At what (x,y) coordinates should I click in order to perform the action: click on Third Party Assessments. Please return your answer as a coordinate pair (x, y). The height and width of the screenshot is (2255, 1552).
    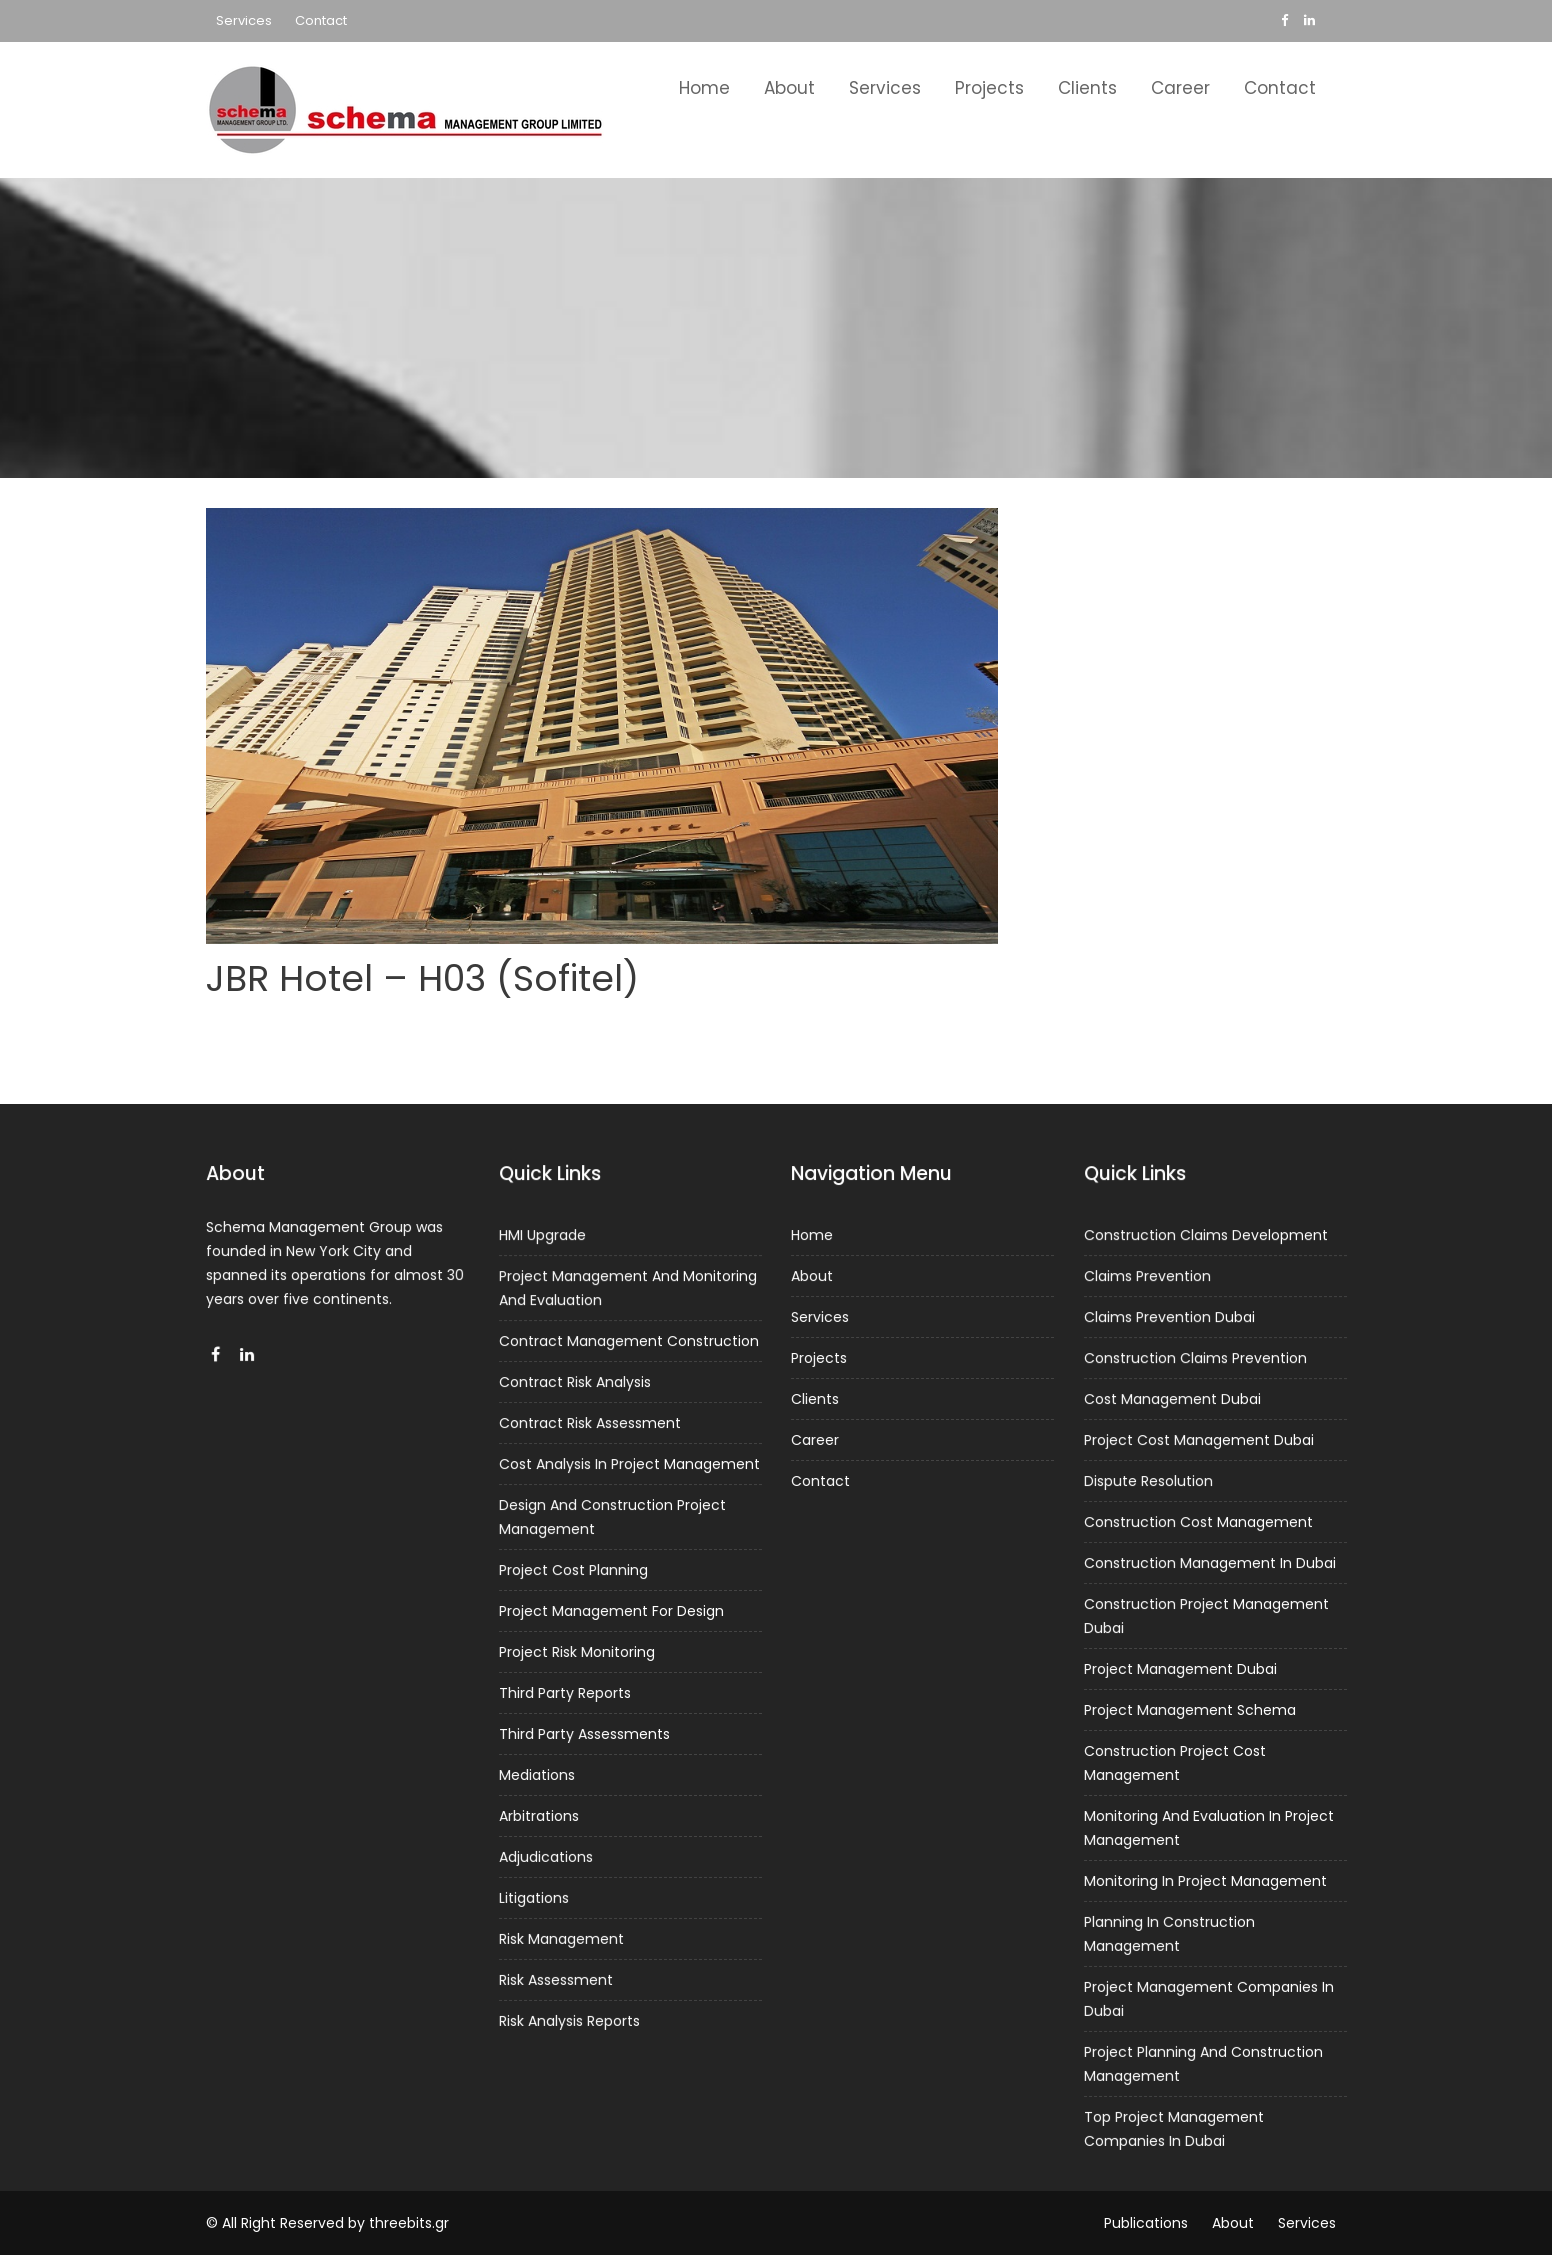
    Looking at the image, I should click on (584, 1732).